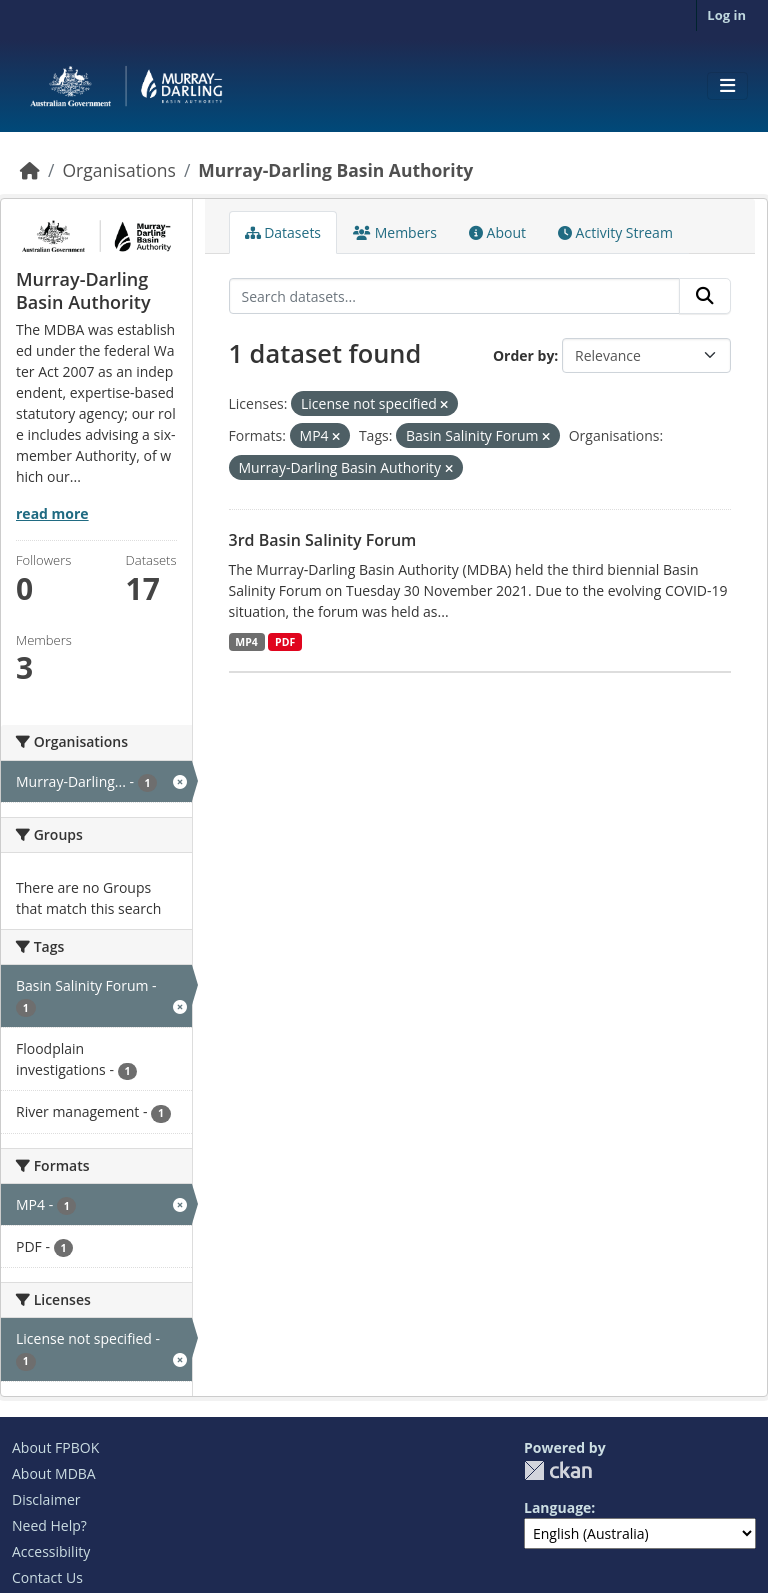 Image resolution: width=768 pixels, height=1593 pixels. I want to click on About FPBOK, so click(55, 1447).